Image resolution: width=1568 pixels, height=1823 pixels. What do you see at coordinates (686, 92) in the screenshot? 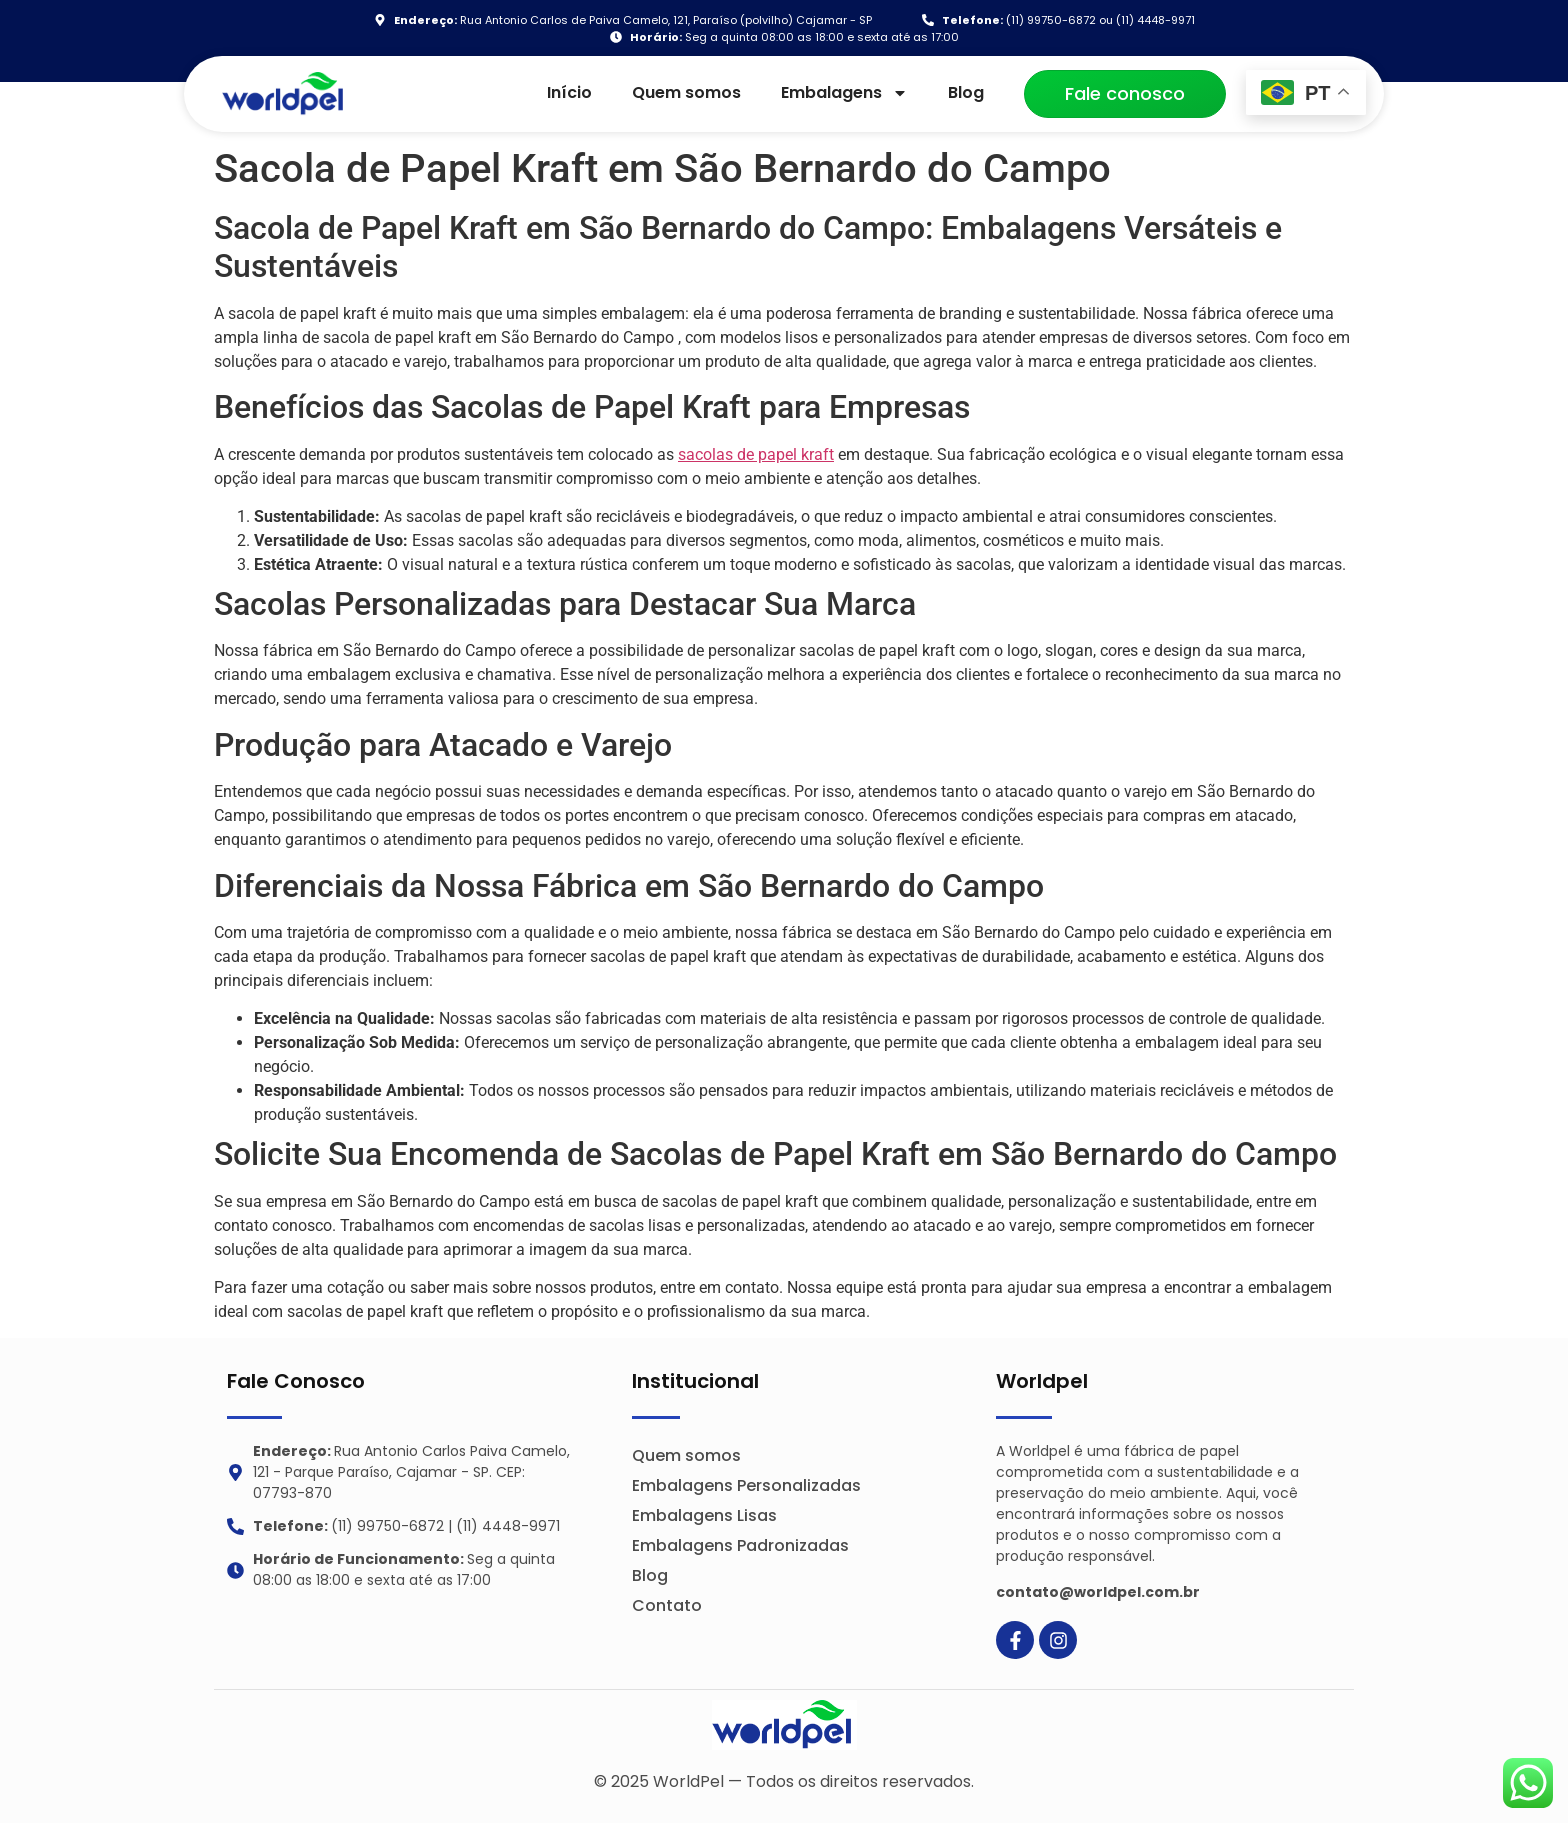
I see `Quem somos` at bounding box center [686, 92].